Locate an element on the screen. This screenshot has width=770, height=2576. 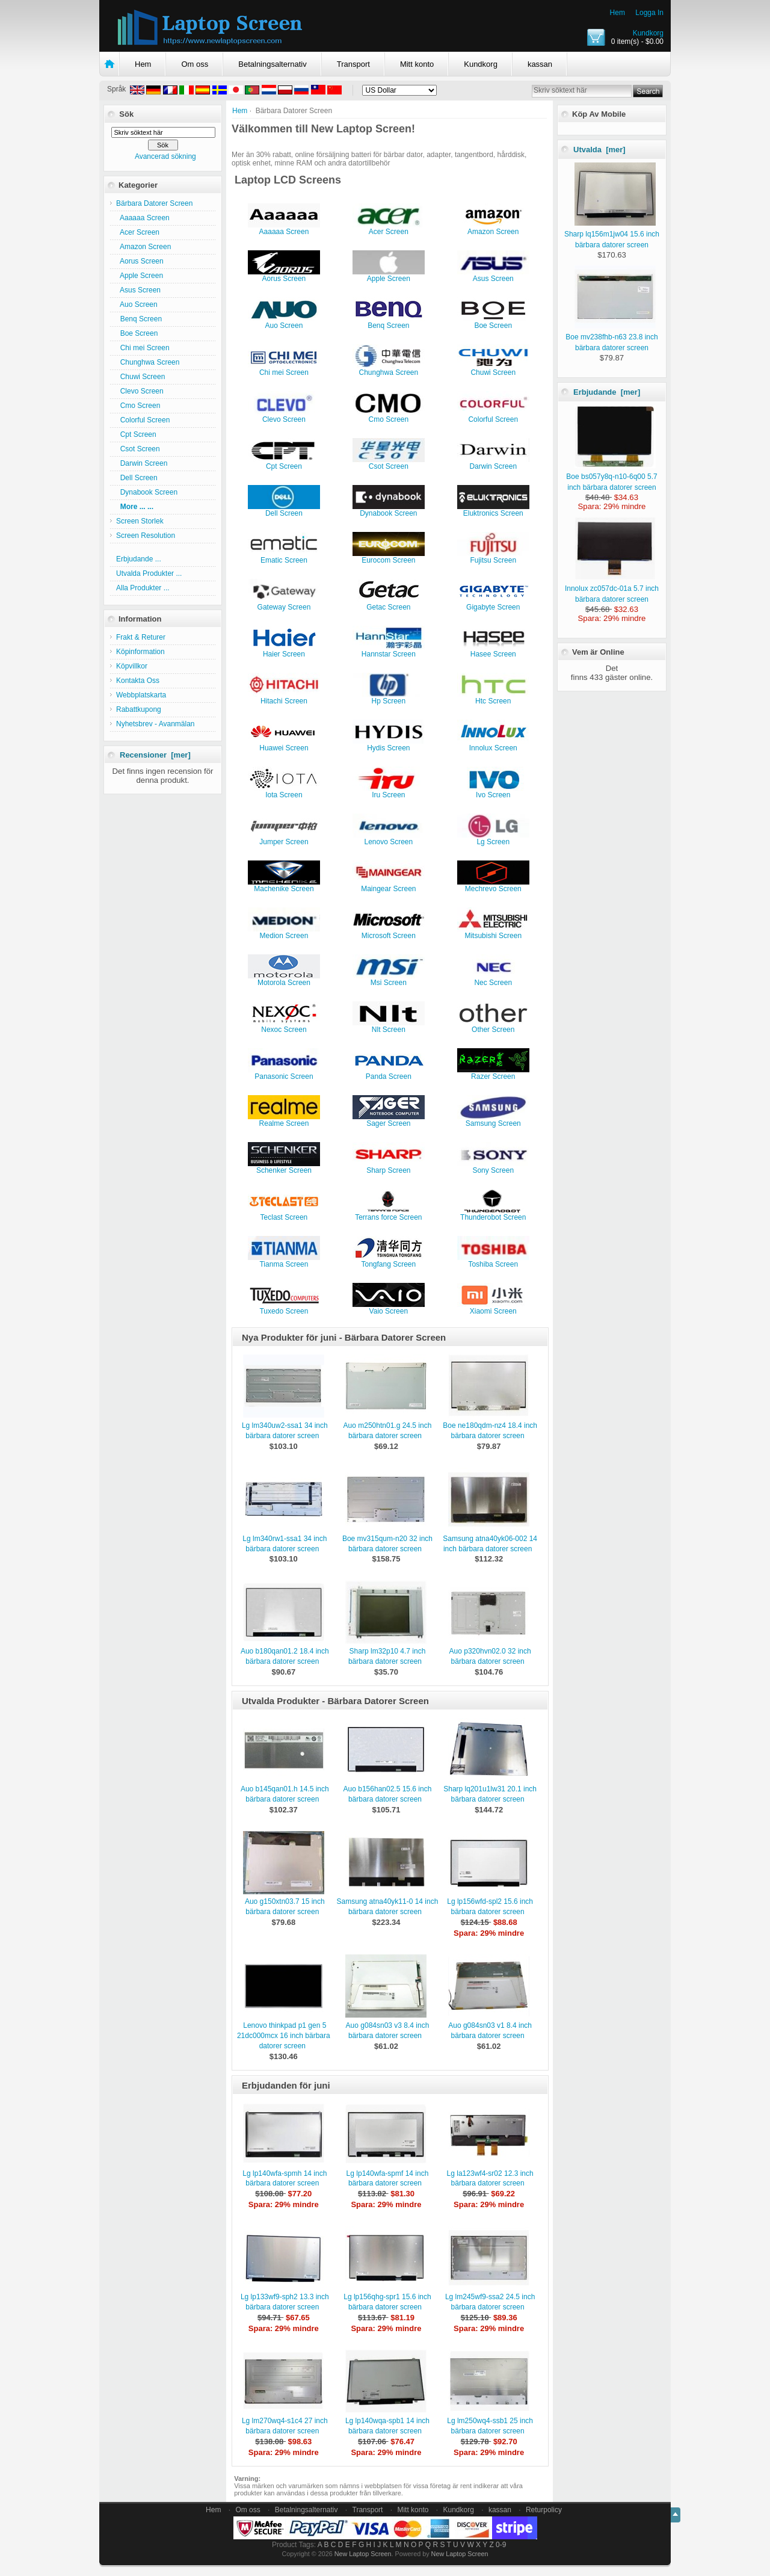
Screen Resolution is located at coordinates (145, 535).